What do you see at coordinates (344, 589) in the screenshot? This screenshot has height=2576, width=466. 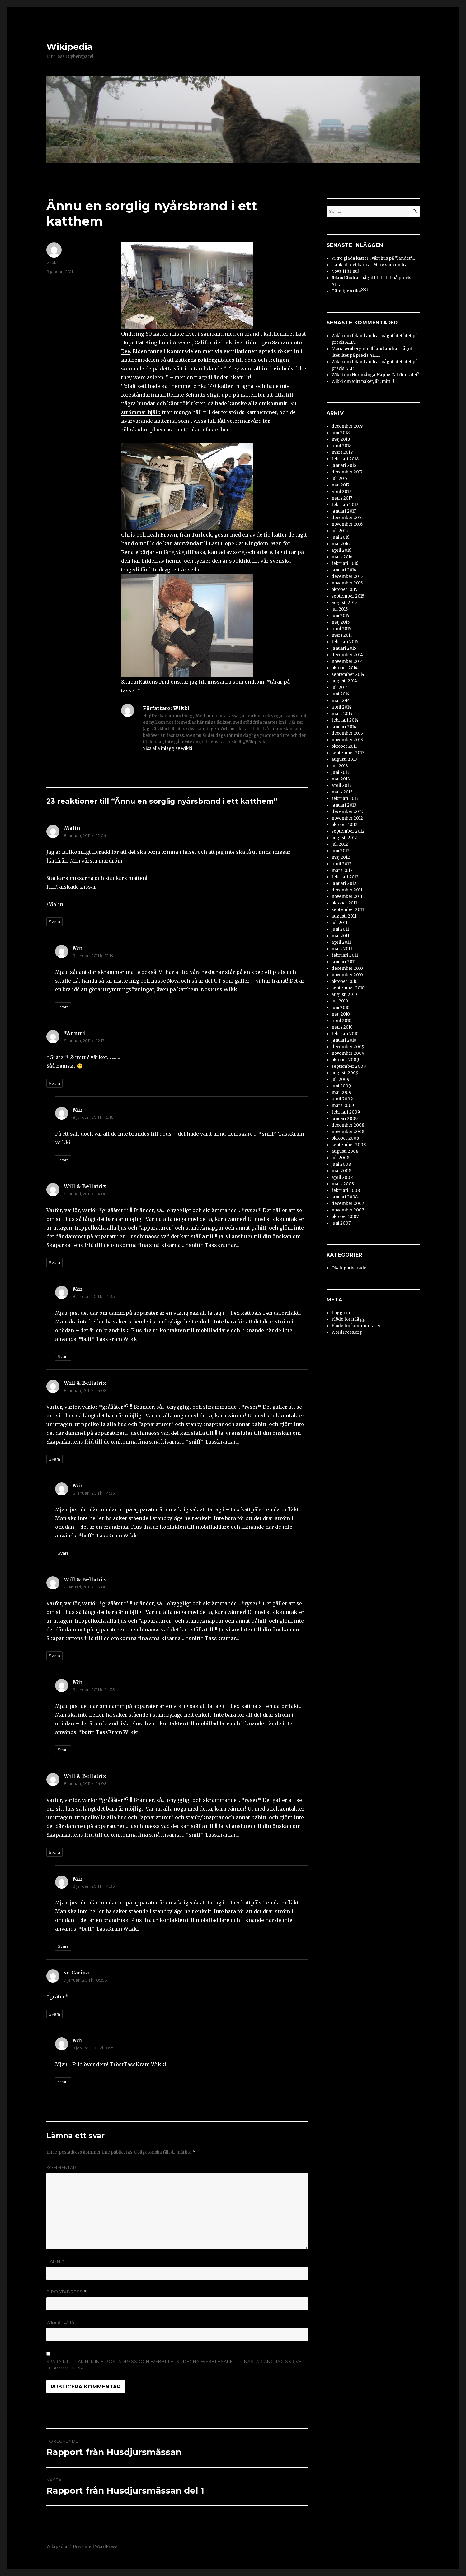 I see `oktober 2015` at bounding box center [344, 589].